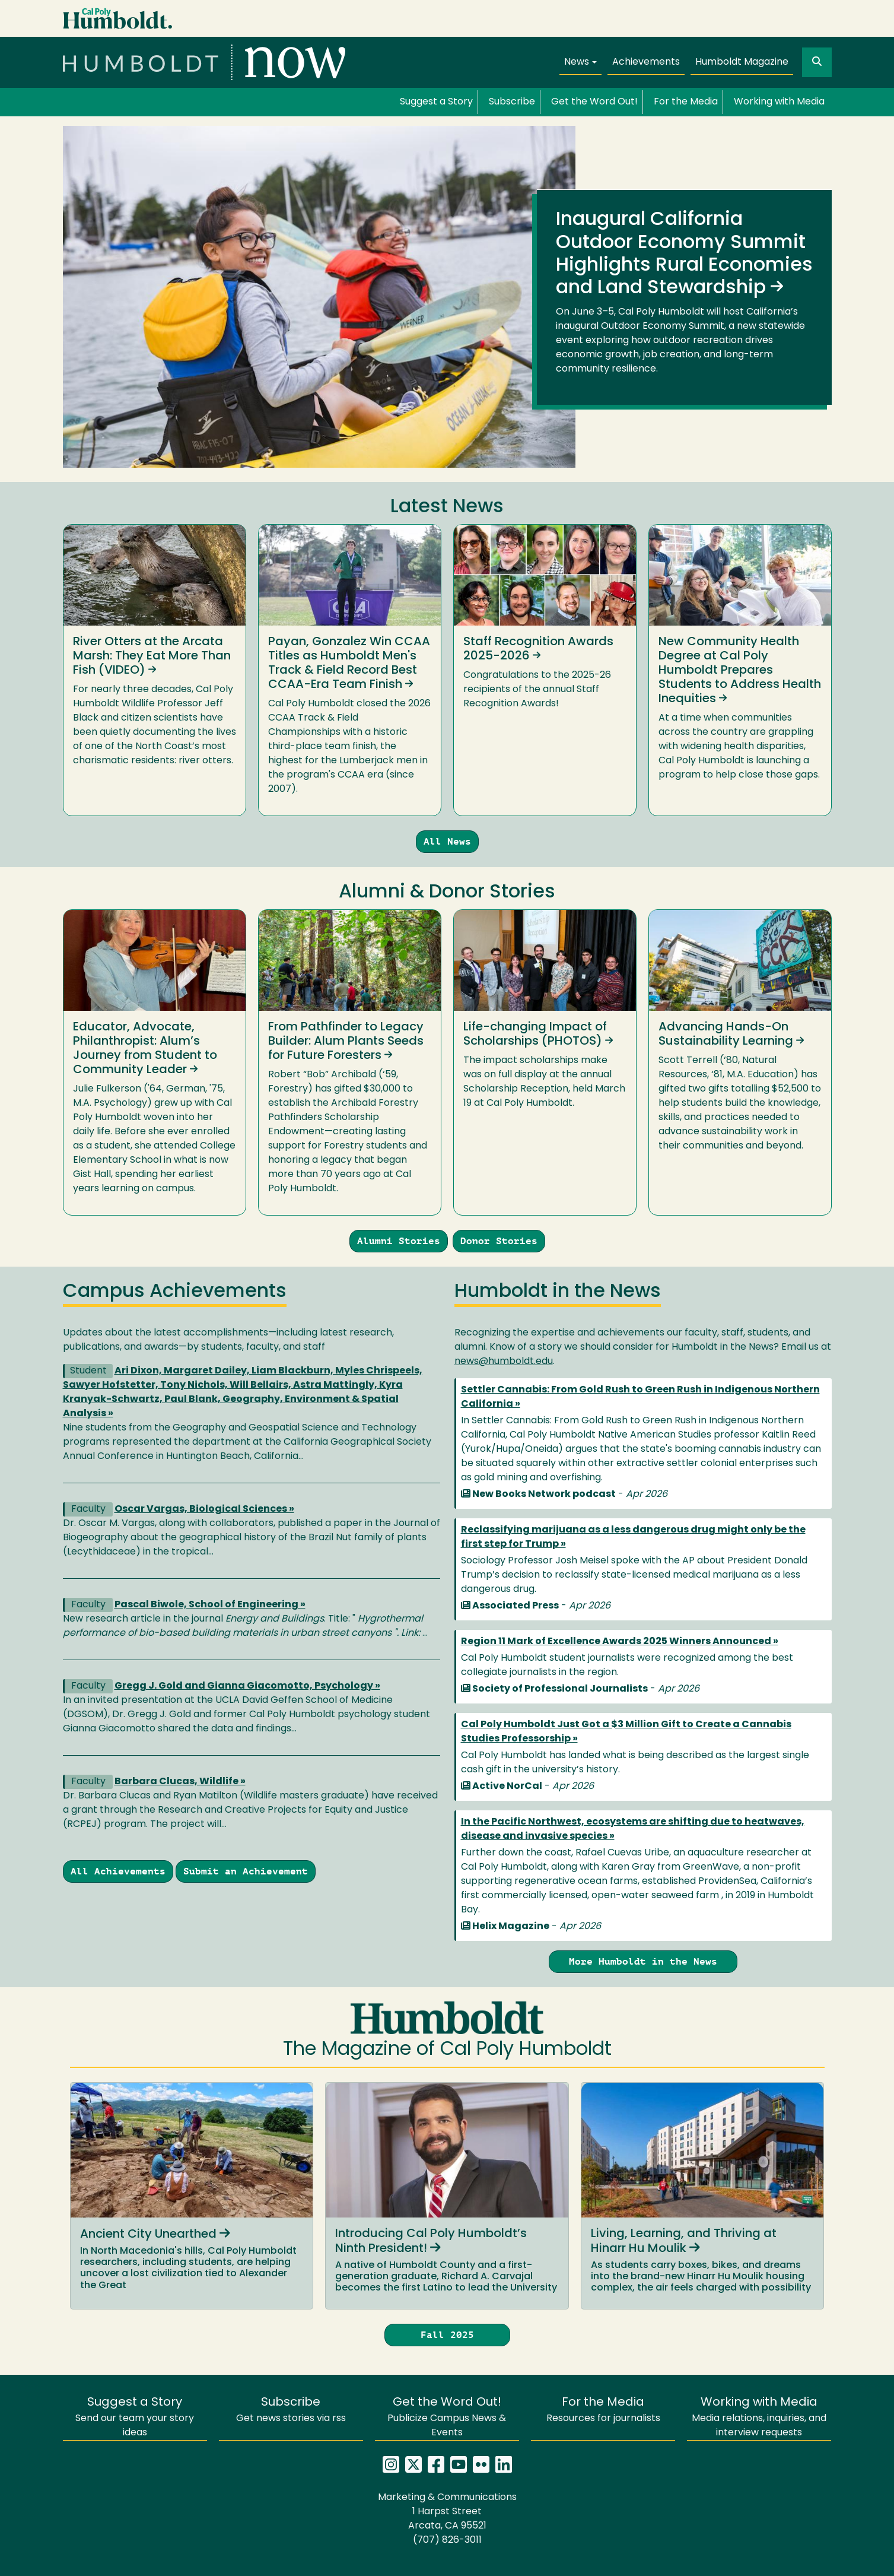 The width and height of the screenshot is (894, 2576). I want to click on Get news stories via rss, so click(291, 2410).